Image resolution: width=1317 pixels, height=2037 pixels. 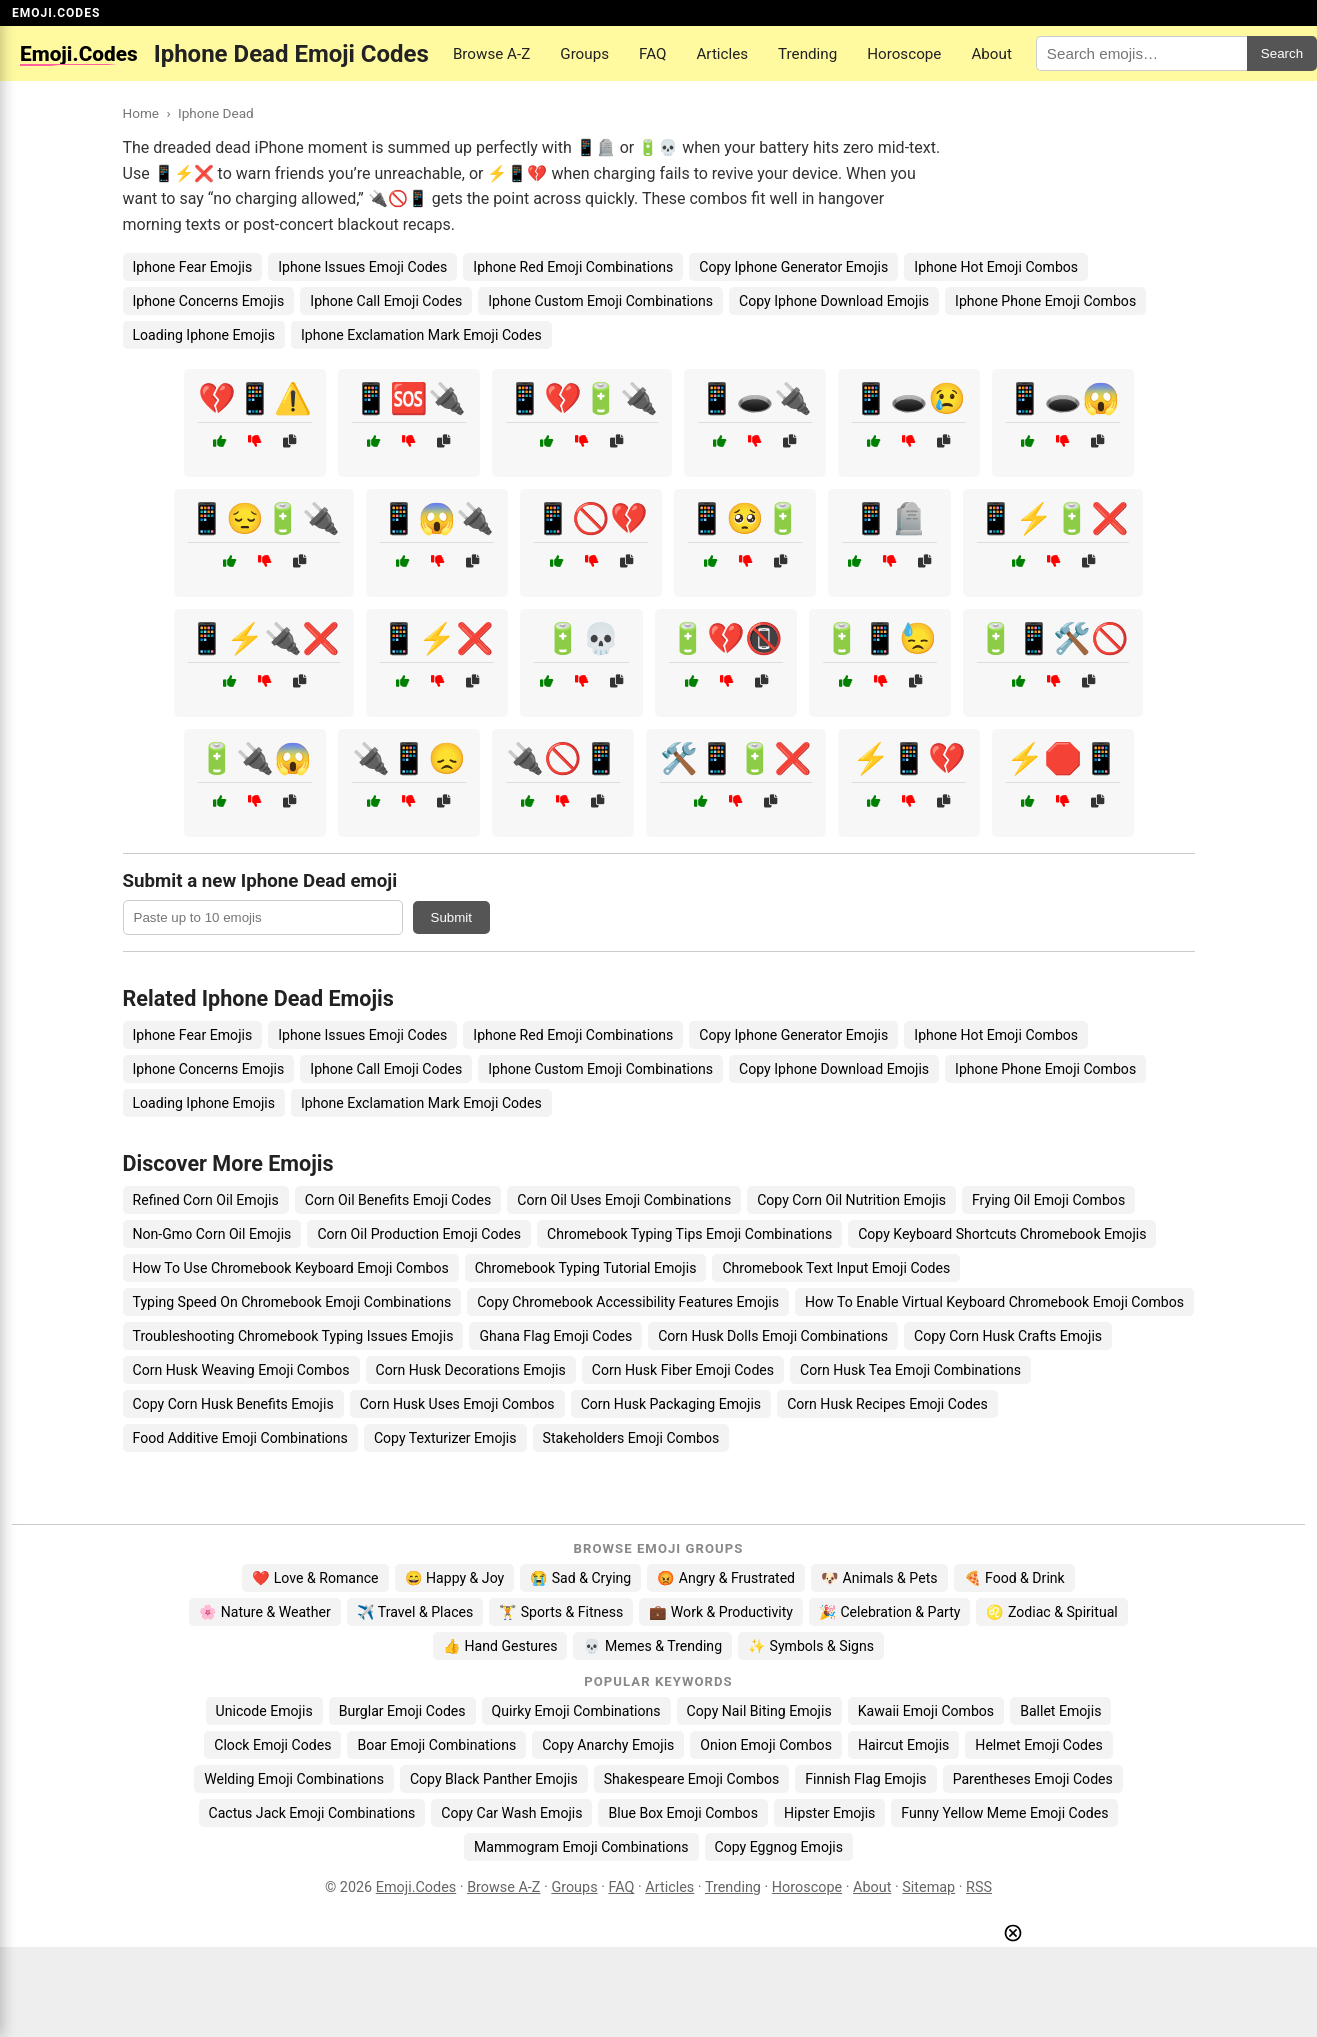 I want to click on Iphone Exclamation Mark Emoji Codes, so click(x=421, y=335).